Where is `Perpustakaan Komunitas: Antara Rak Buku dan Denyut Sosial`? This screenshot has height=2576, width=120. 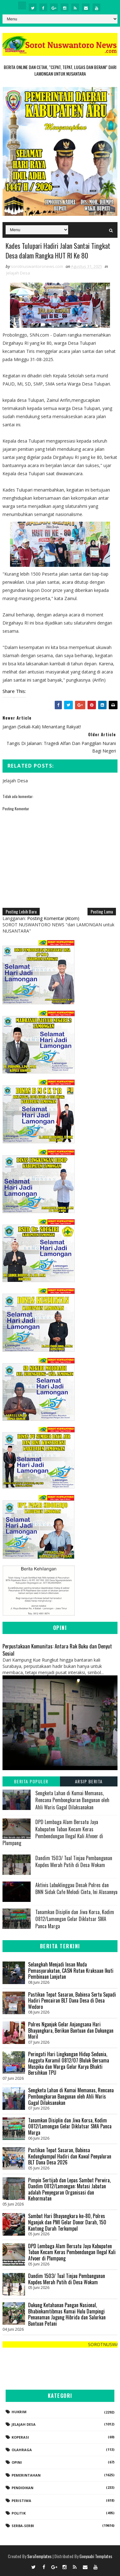 Perpustakaan Komunitas: Antara Rak Buku dan Denyut Sosial is located at coordinates (57, 1649).